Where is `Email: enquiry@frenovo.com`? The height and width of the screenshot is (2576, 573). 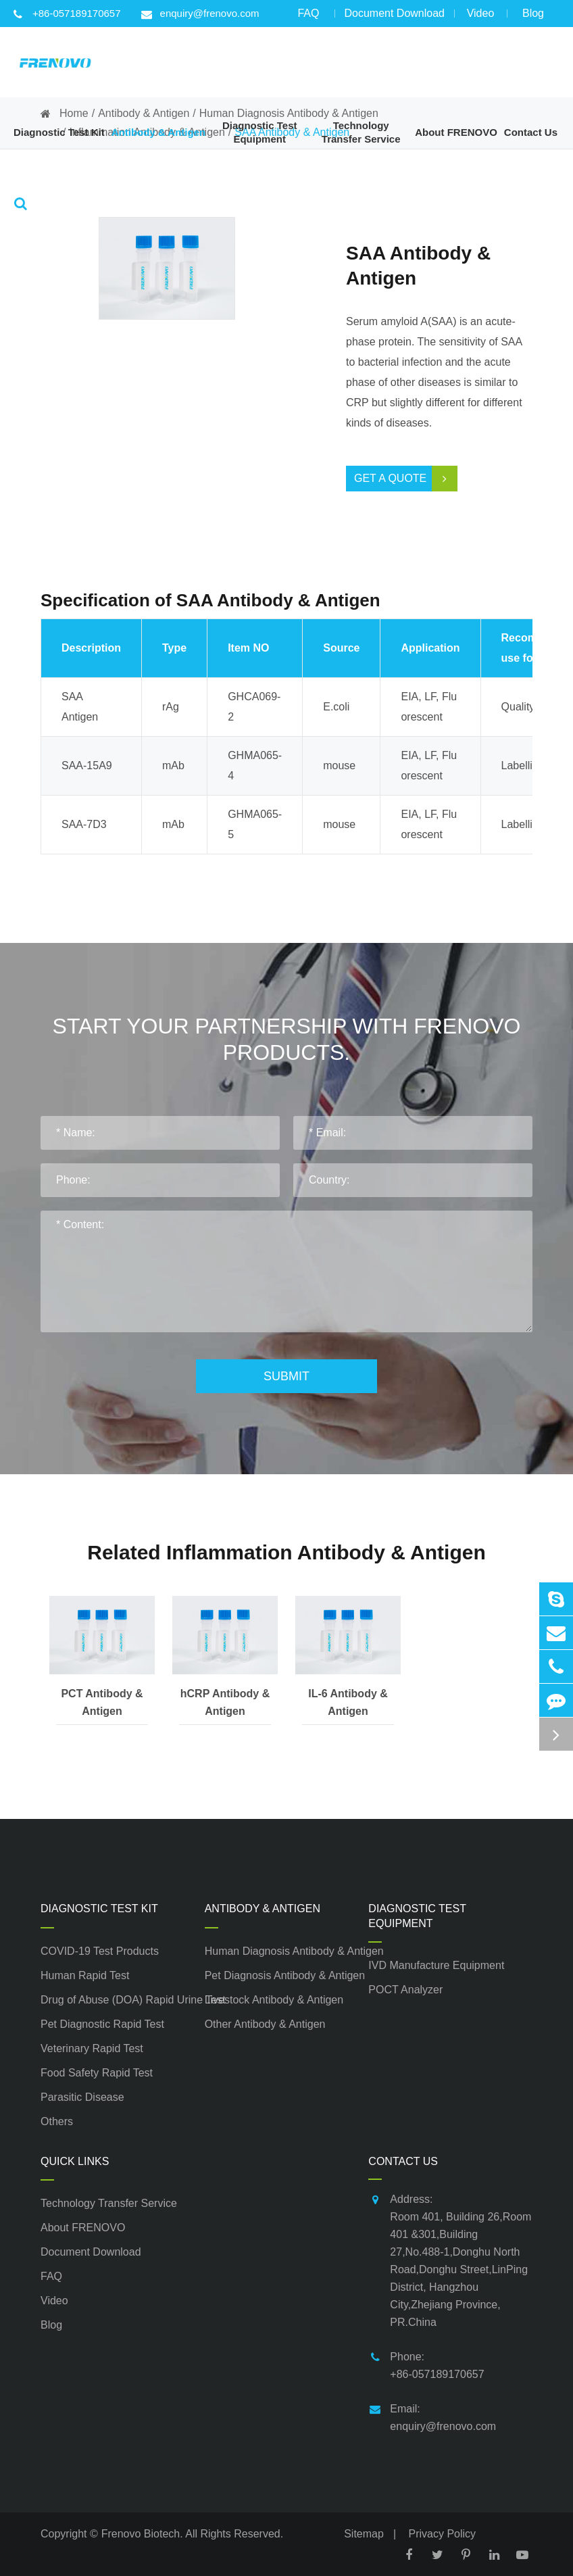
Email: enquiry@frenovo.com is located at coordinates (432, 2416).